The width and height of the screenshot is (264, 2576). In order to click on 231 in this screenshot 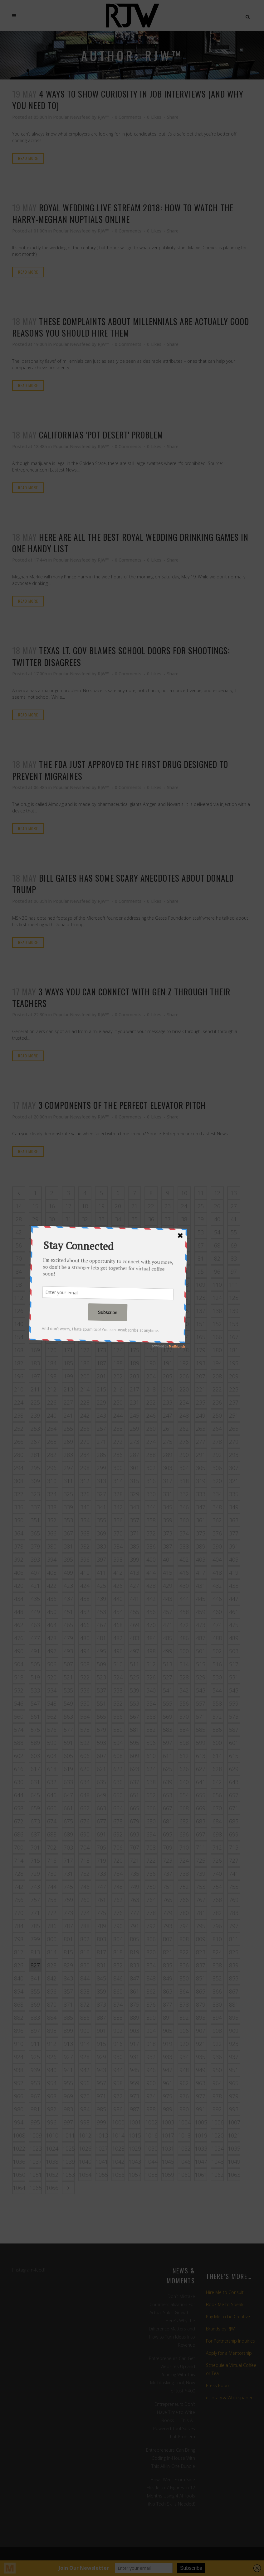, I will do `click(134, 1402)`.